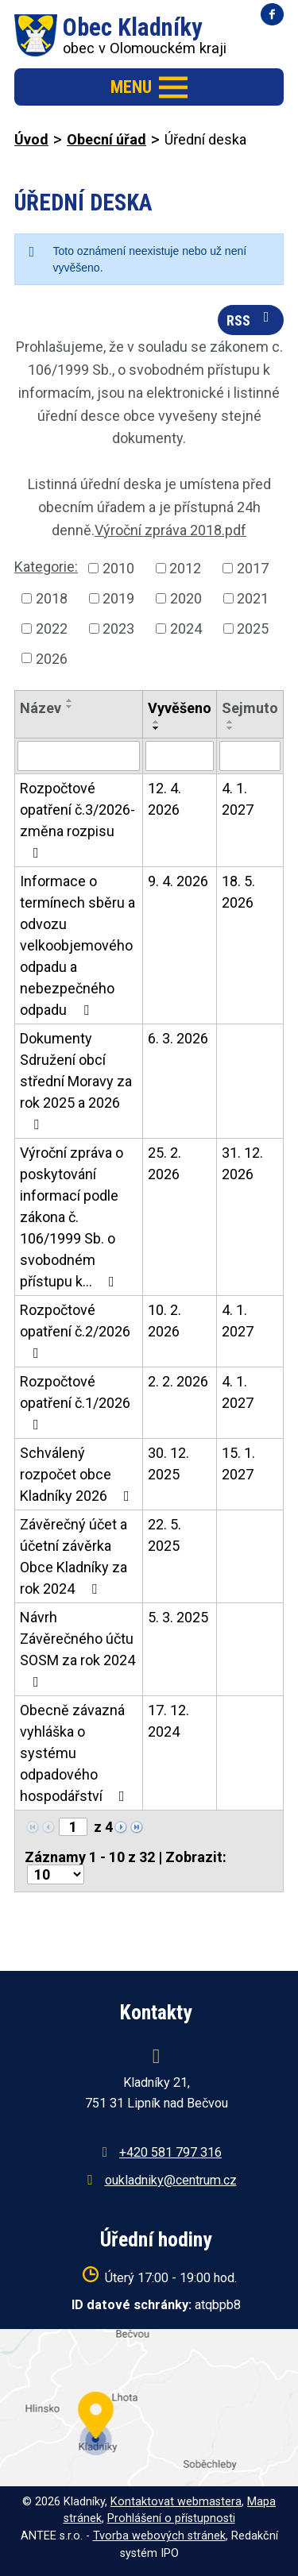 The image size is (298, 2576). Describe the element at coordinates (176, 2502) in the screenshot. I see `Kontaktovat webmastera` at that location.